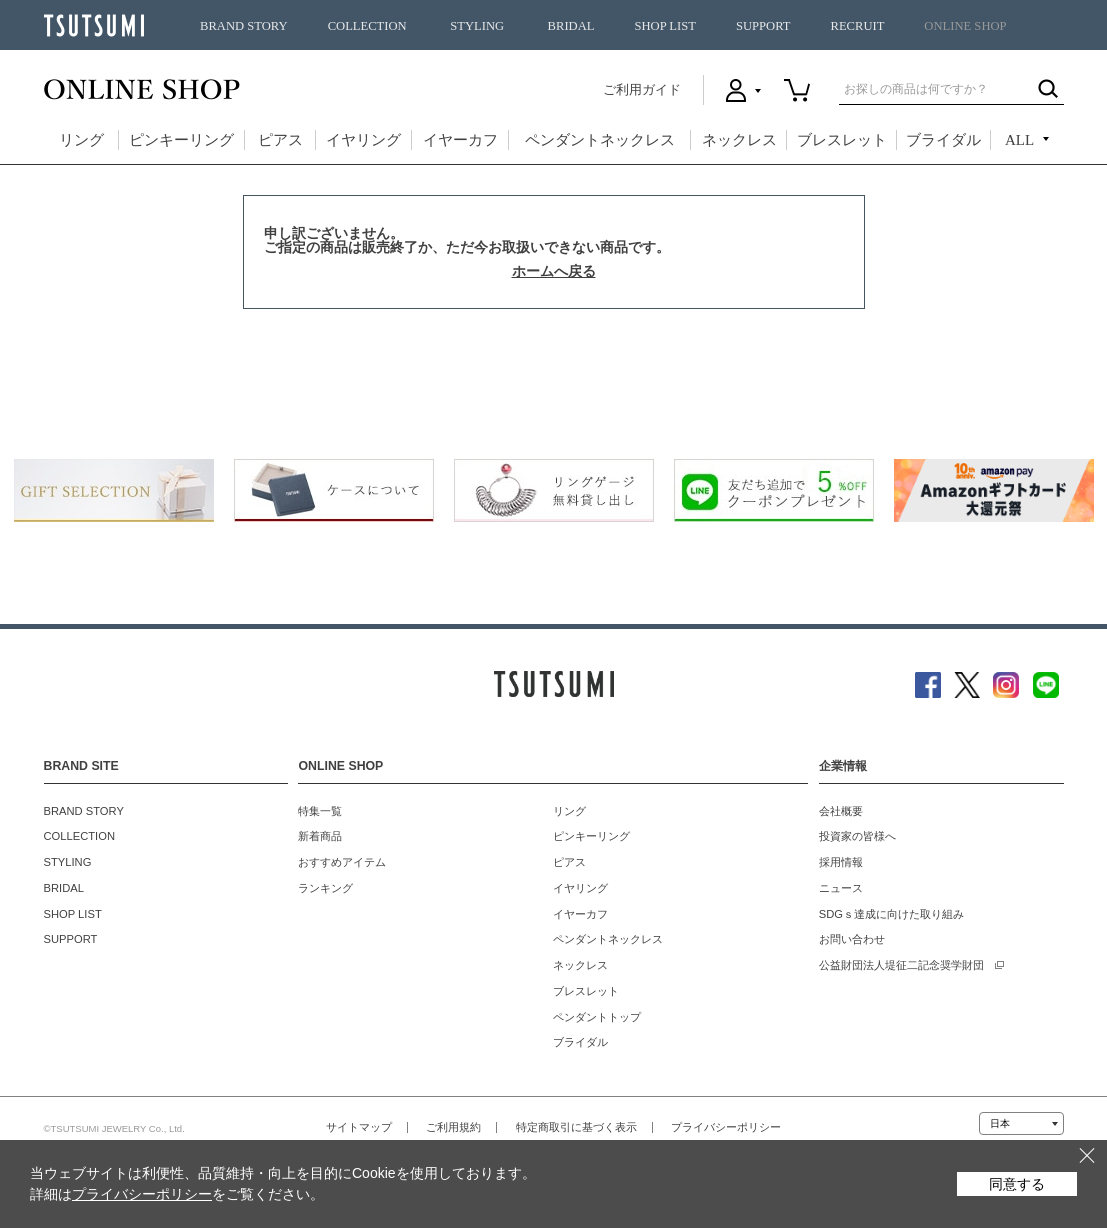  What do you see at coordinates (554, 271) in the screenshot?
I see `ホームへ戻る` at bounding box center [554, 271].